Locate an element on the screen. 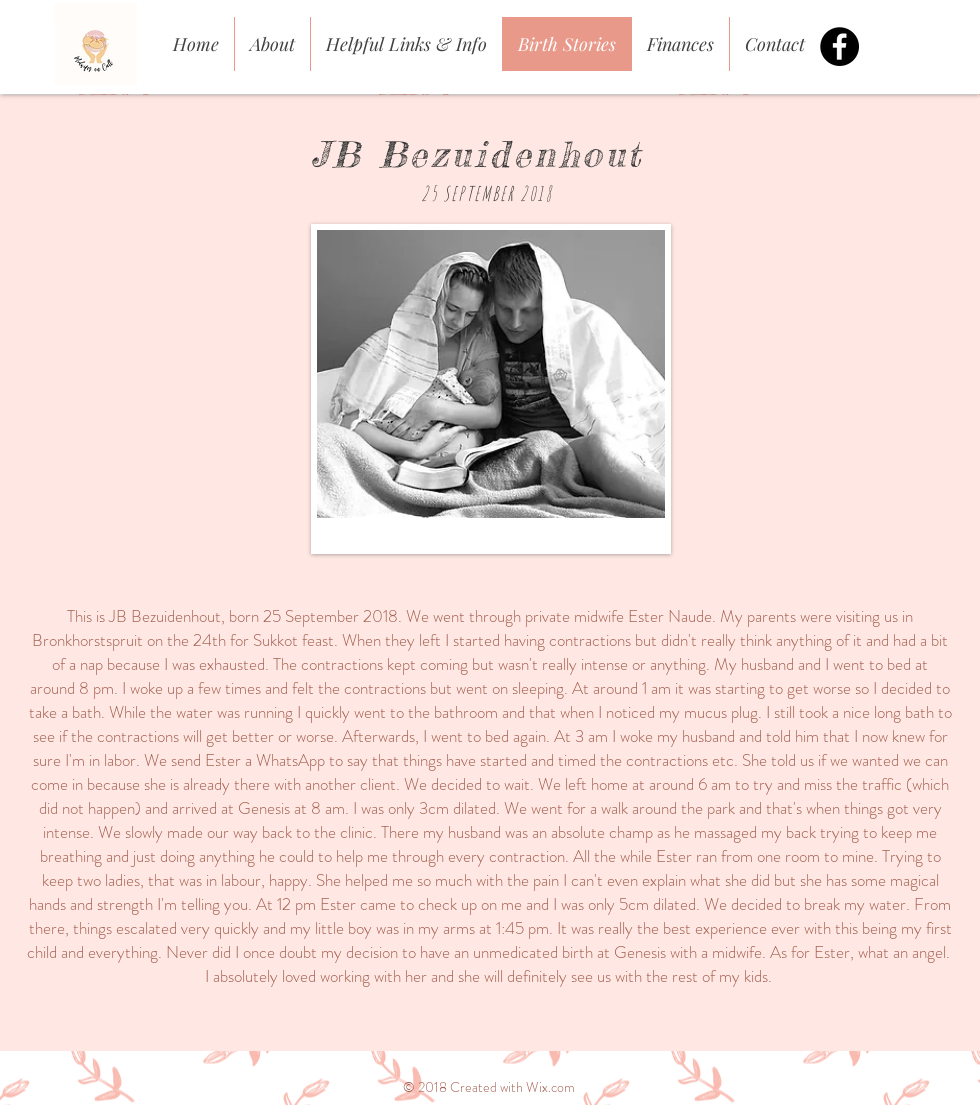 This screenshot has height=1105, width=980. Wix.com is located at coordinates (550, 1087).